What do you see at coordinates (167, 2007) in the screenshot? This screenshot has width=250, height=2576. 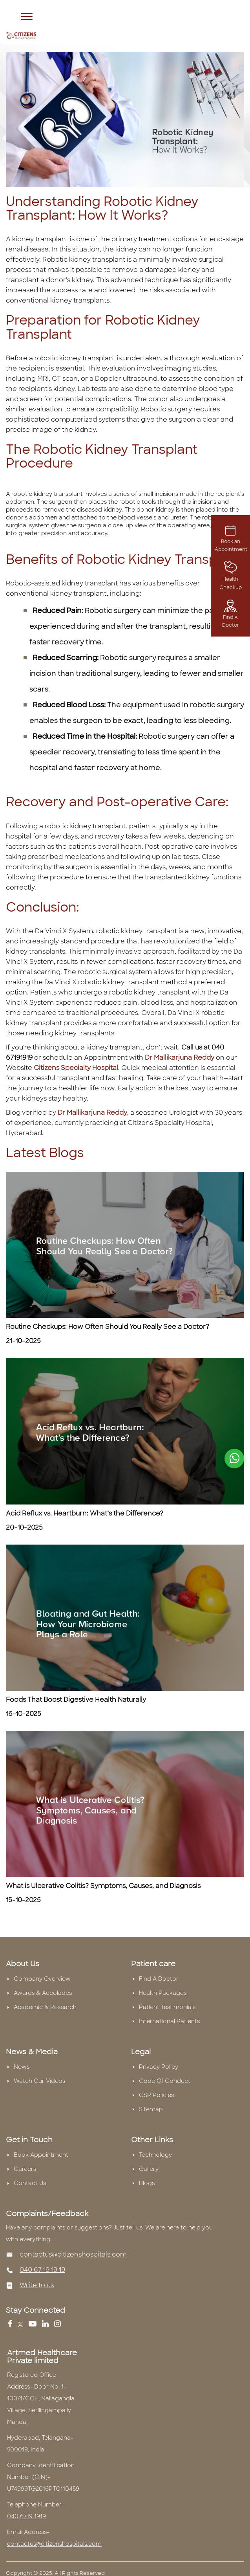 I see `Patient Testimonials` at bounding box center [167, 2007].